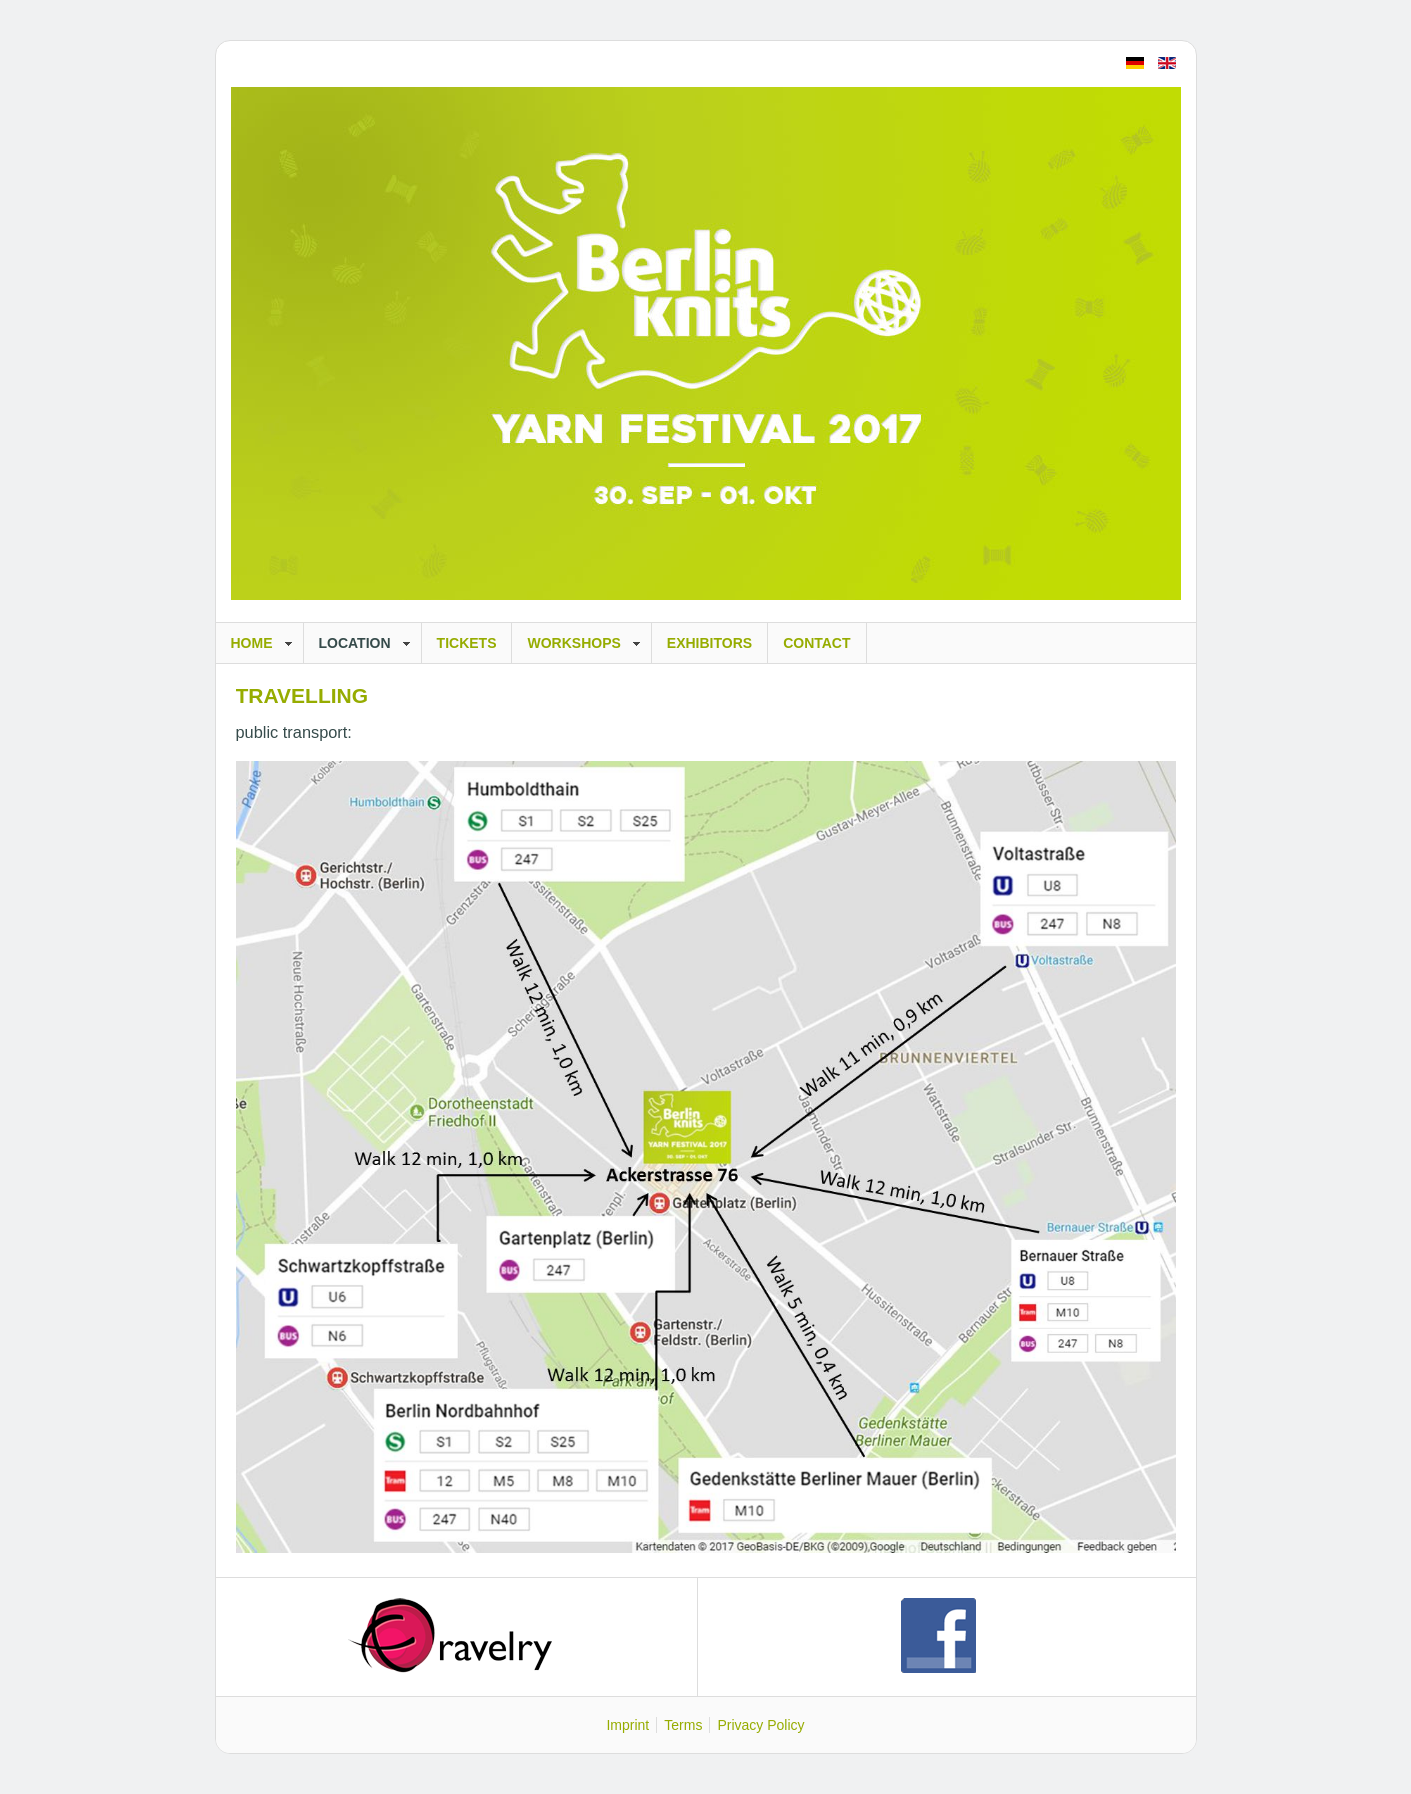  I want to click on Contact, so click(816, 643).